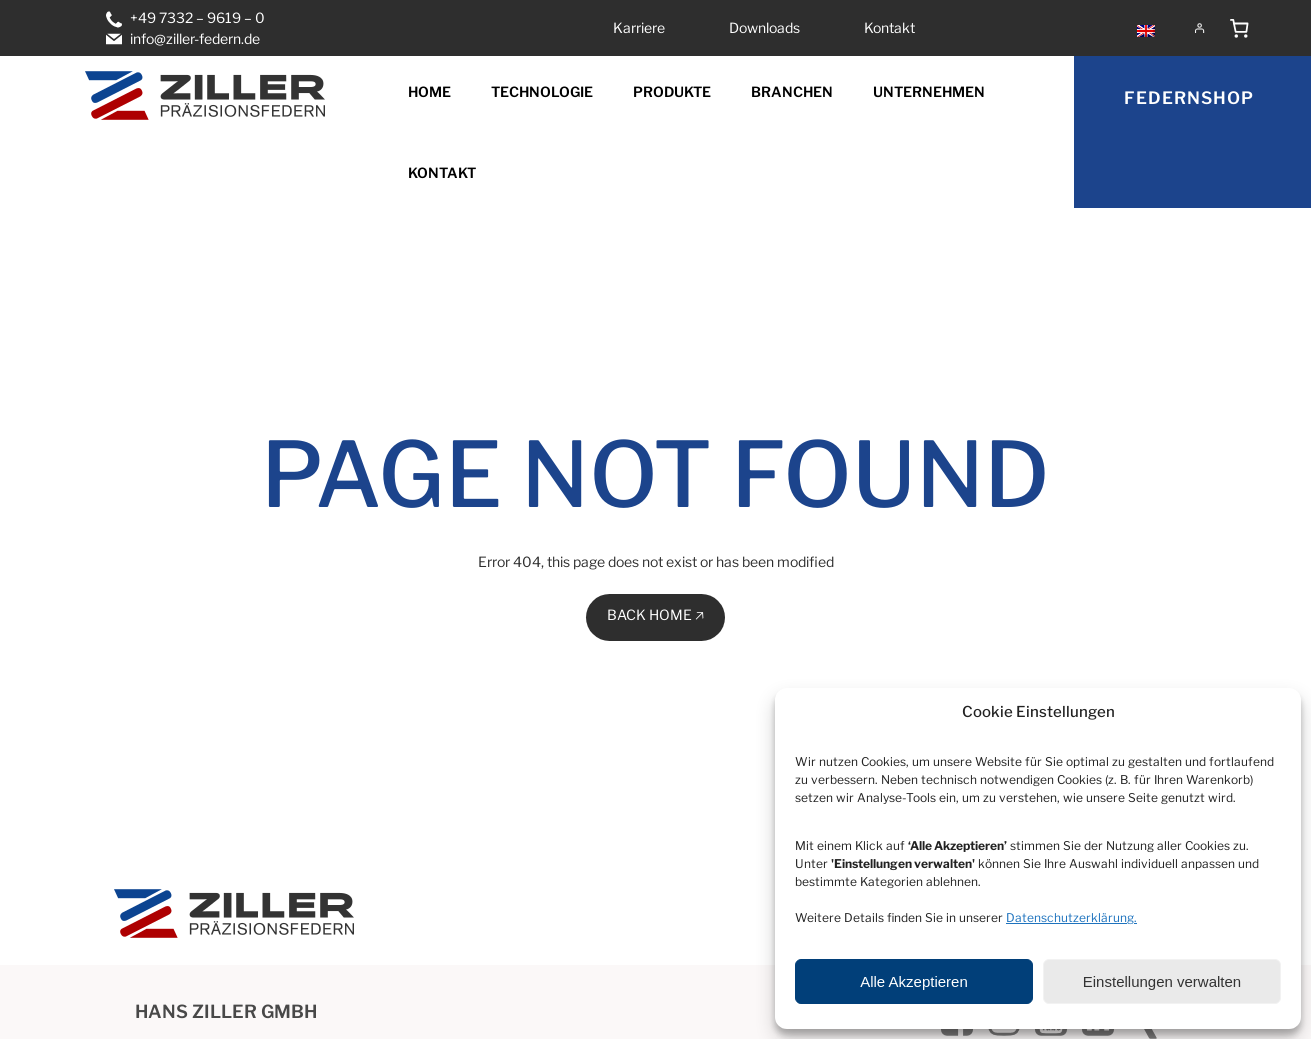 Image resolution: width=1311 pixels, height=1039 pixels. I want to click on [Anzahl der Artikel im Warenkorb: 0], so click(1239, 28).